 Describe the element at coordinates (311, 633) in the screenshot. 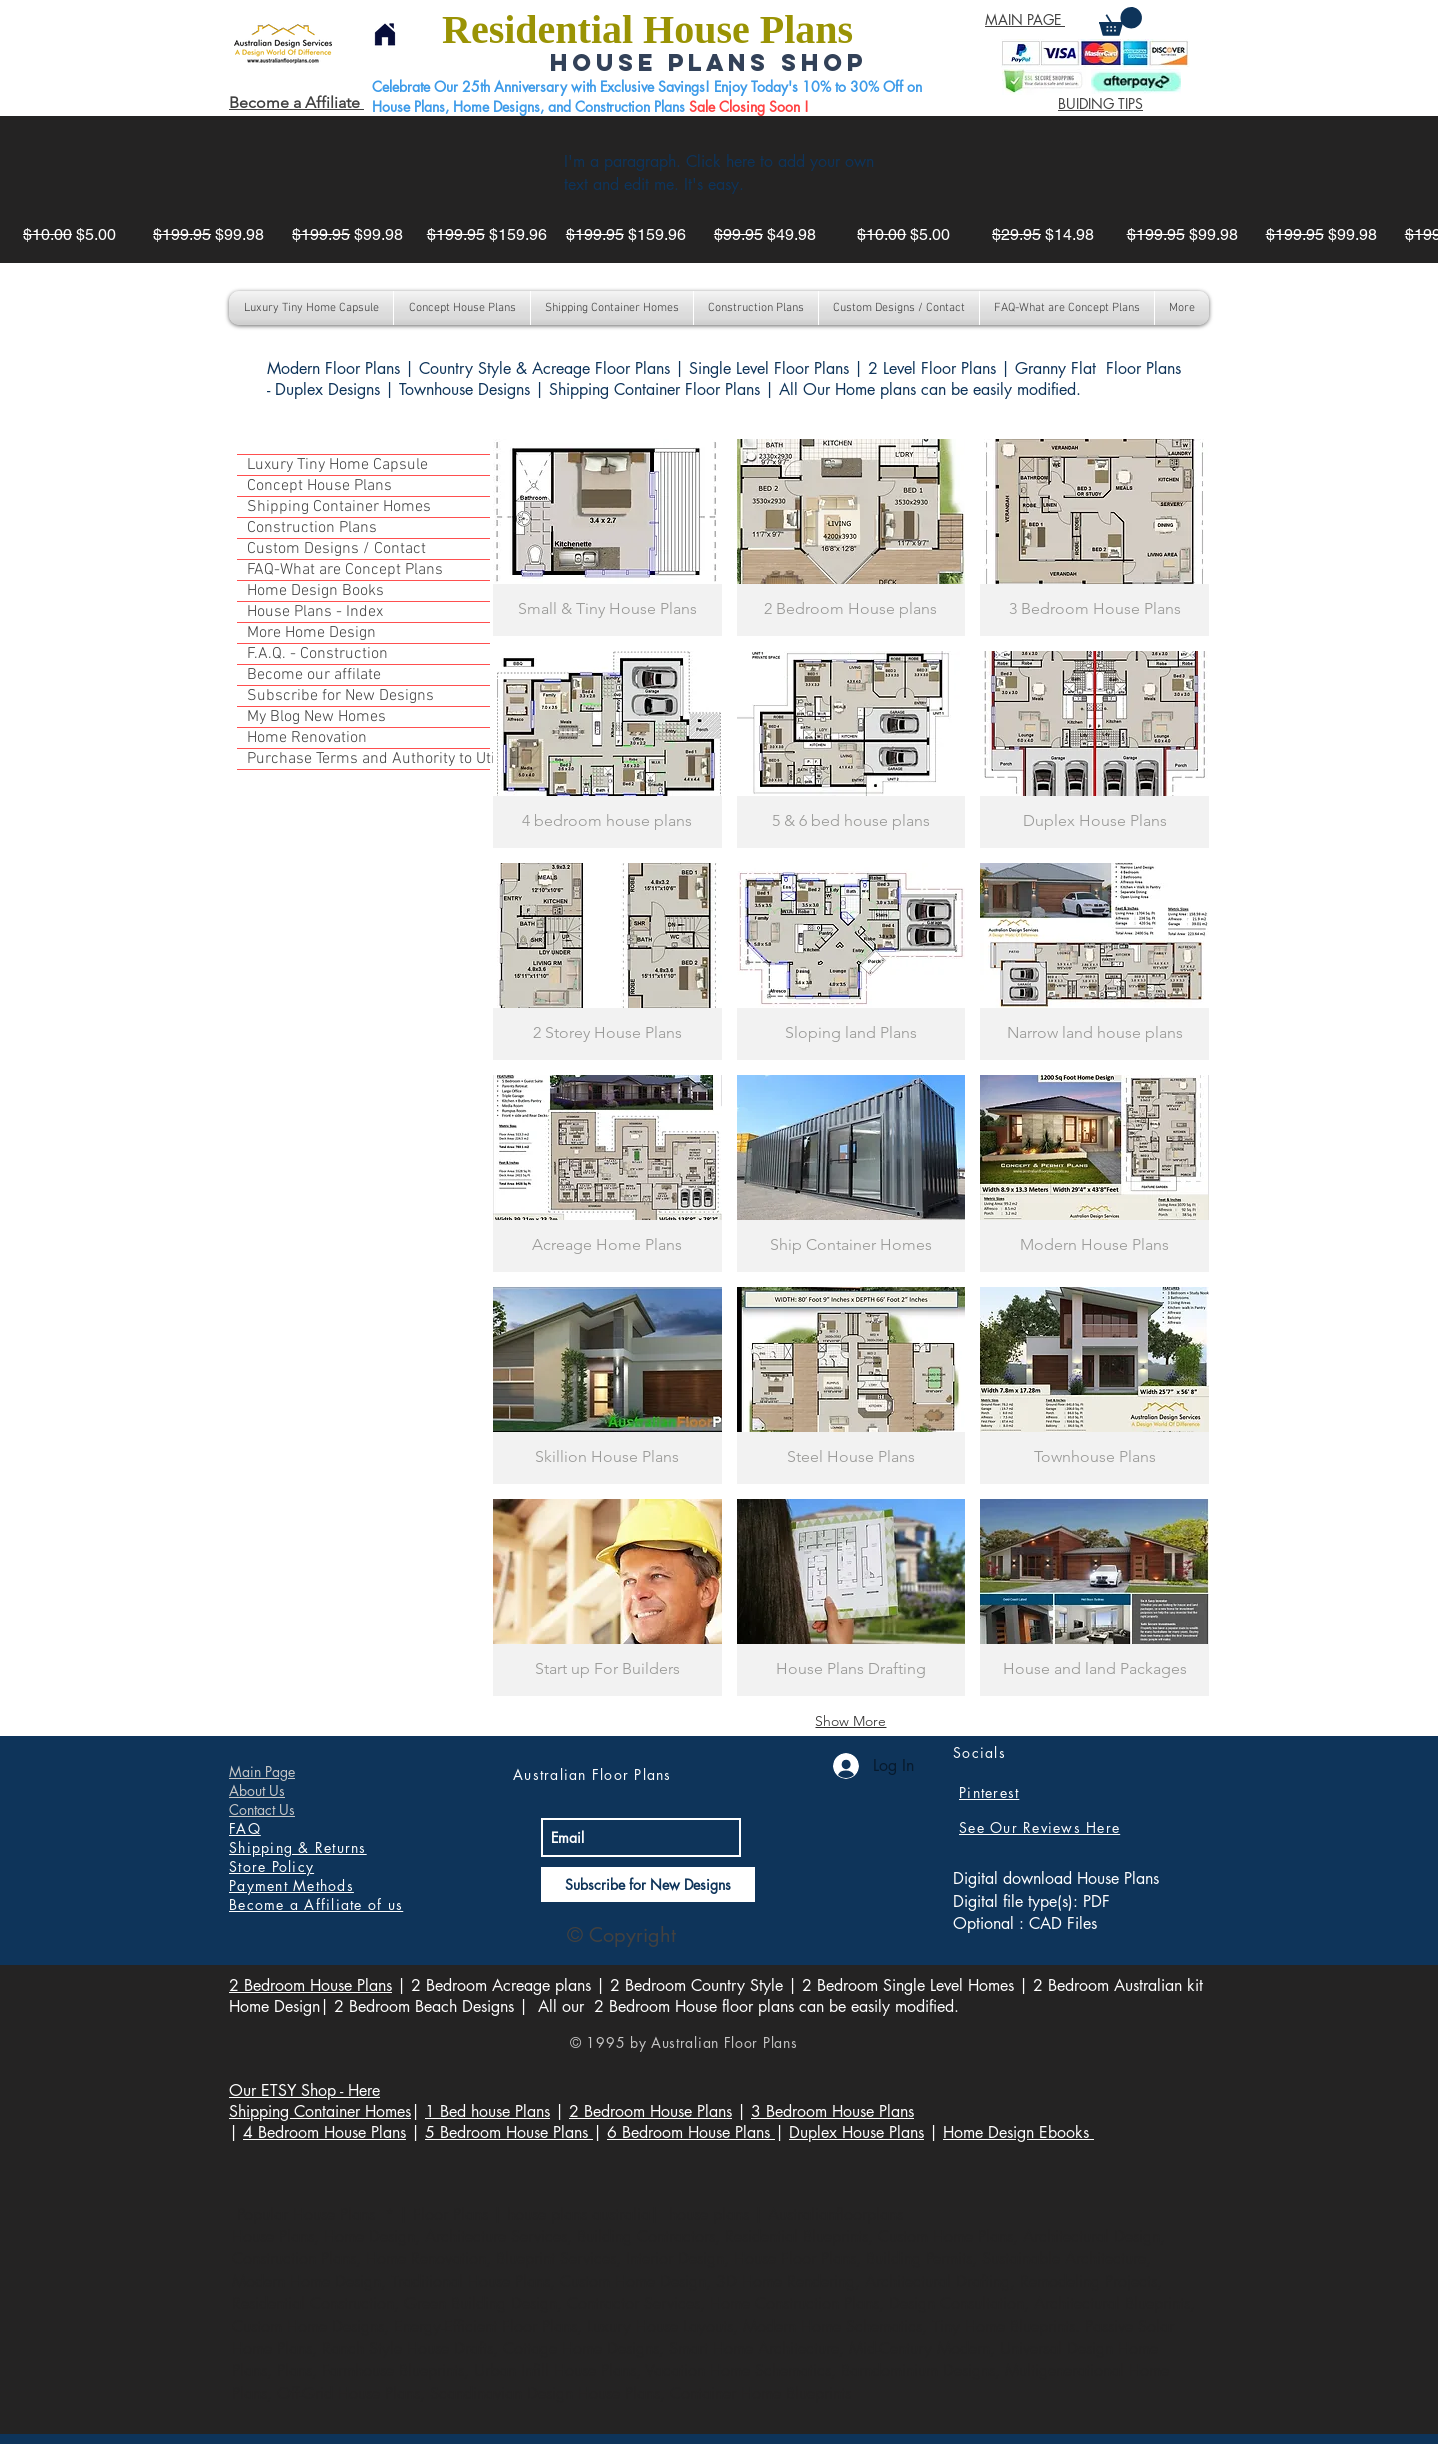

I see `More Home Design` at that location.